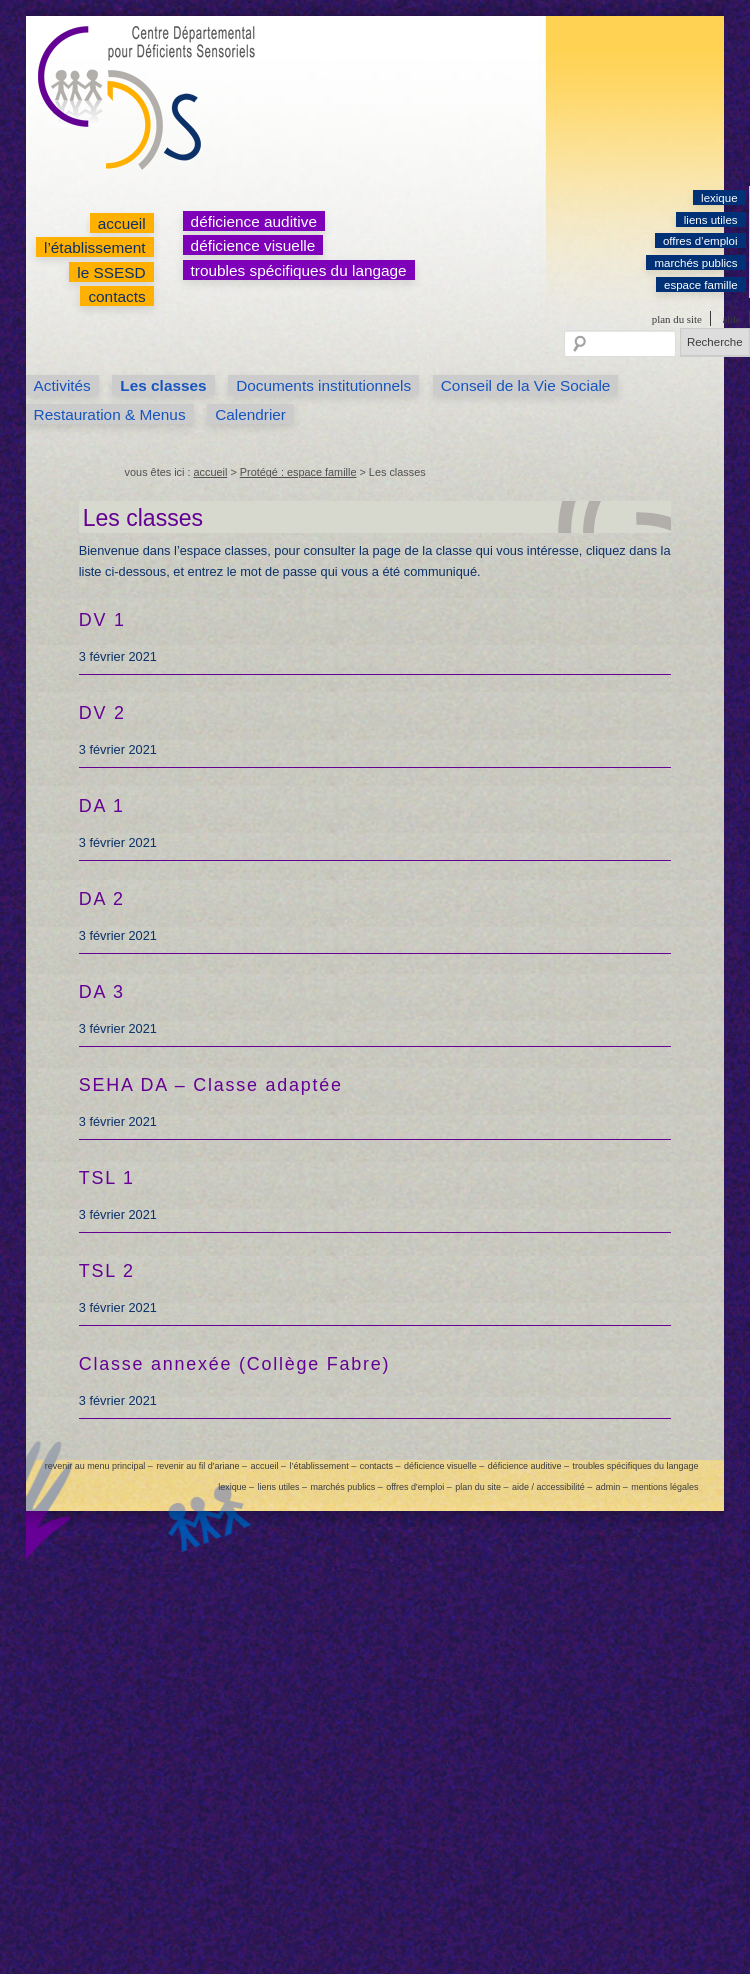 The width and height of the screenshot is (750, 1974). I want to click on aide / accessibilité –, so click(552, 1487).